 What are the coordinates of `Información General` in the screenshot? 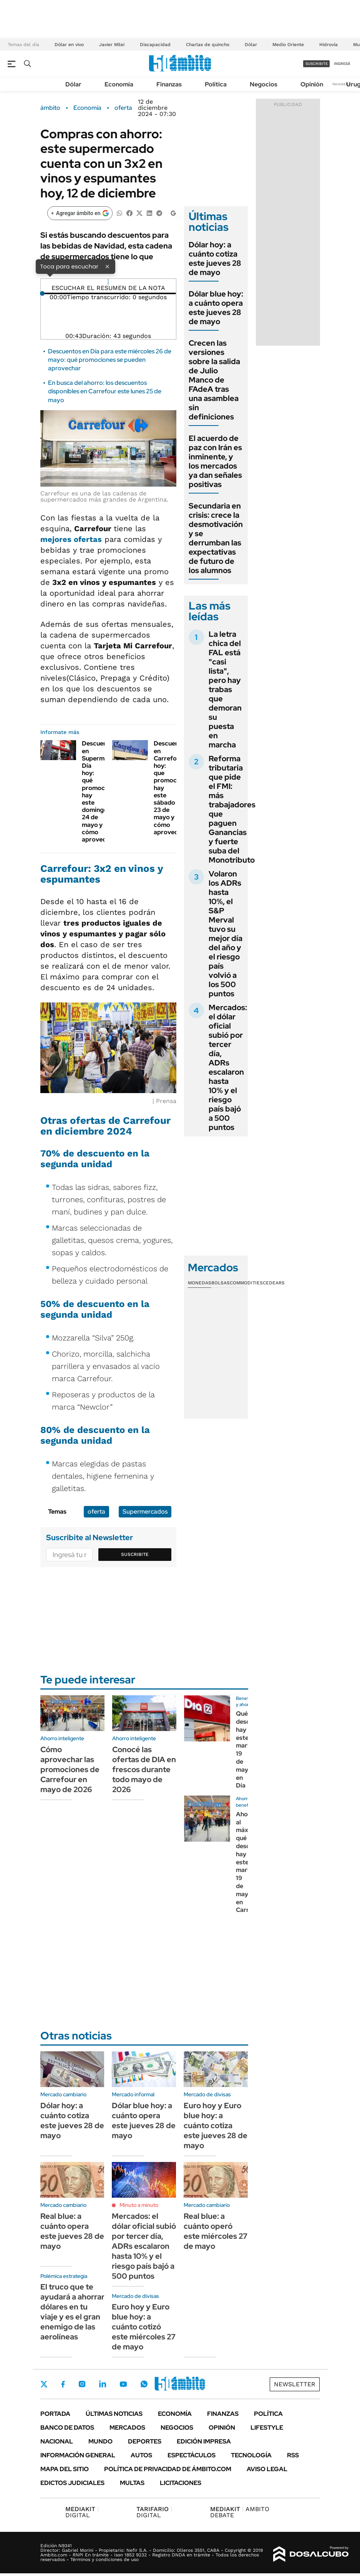 It's located at (77, 2455).